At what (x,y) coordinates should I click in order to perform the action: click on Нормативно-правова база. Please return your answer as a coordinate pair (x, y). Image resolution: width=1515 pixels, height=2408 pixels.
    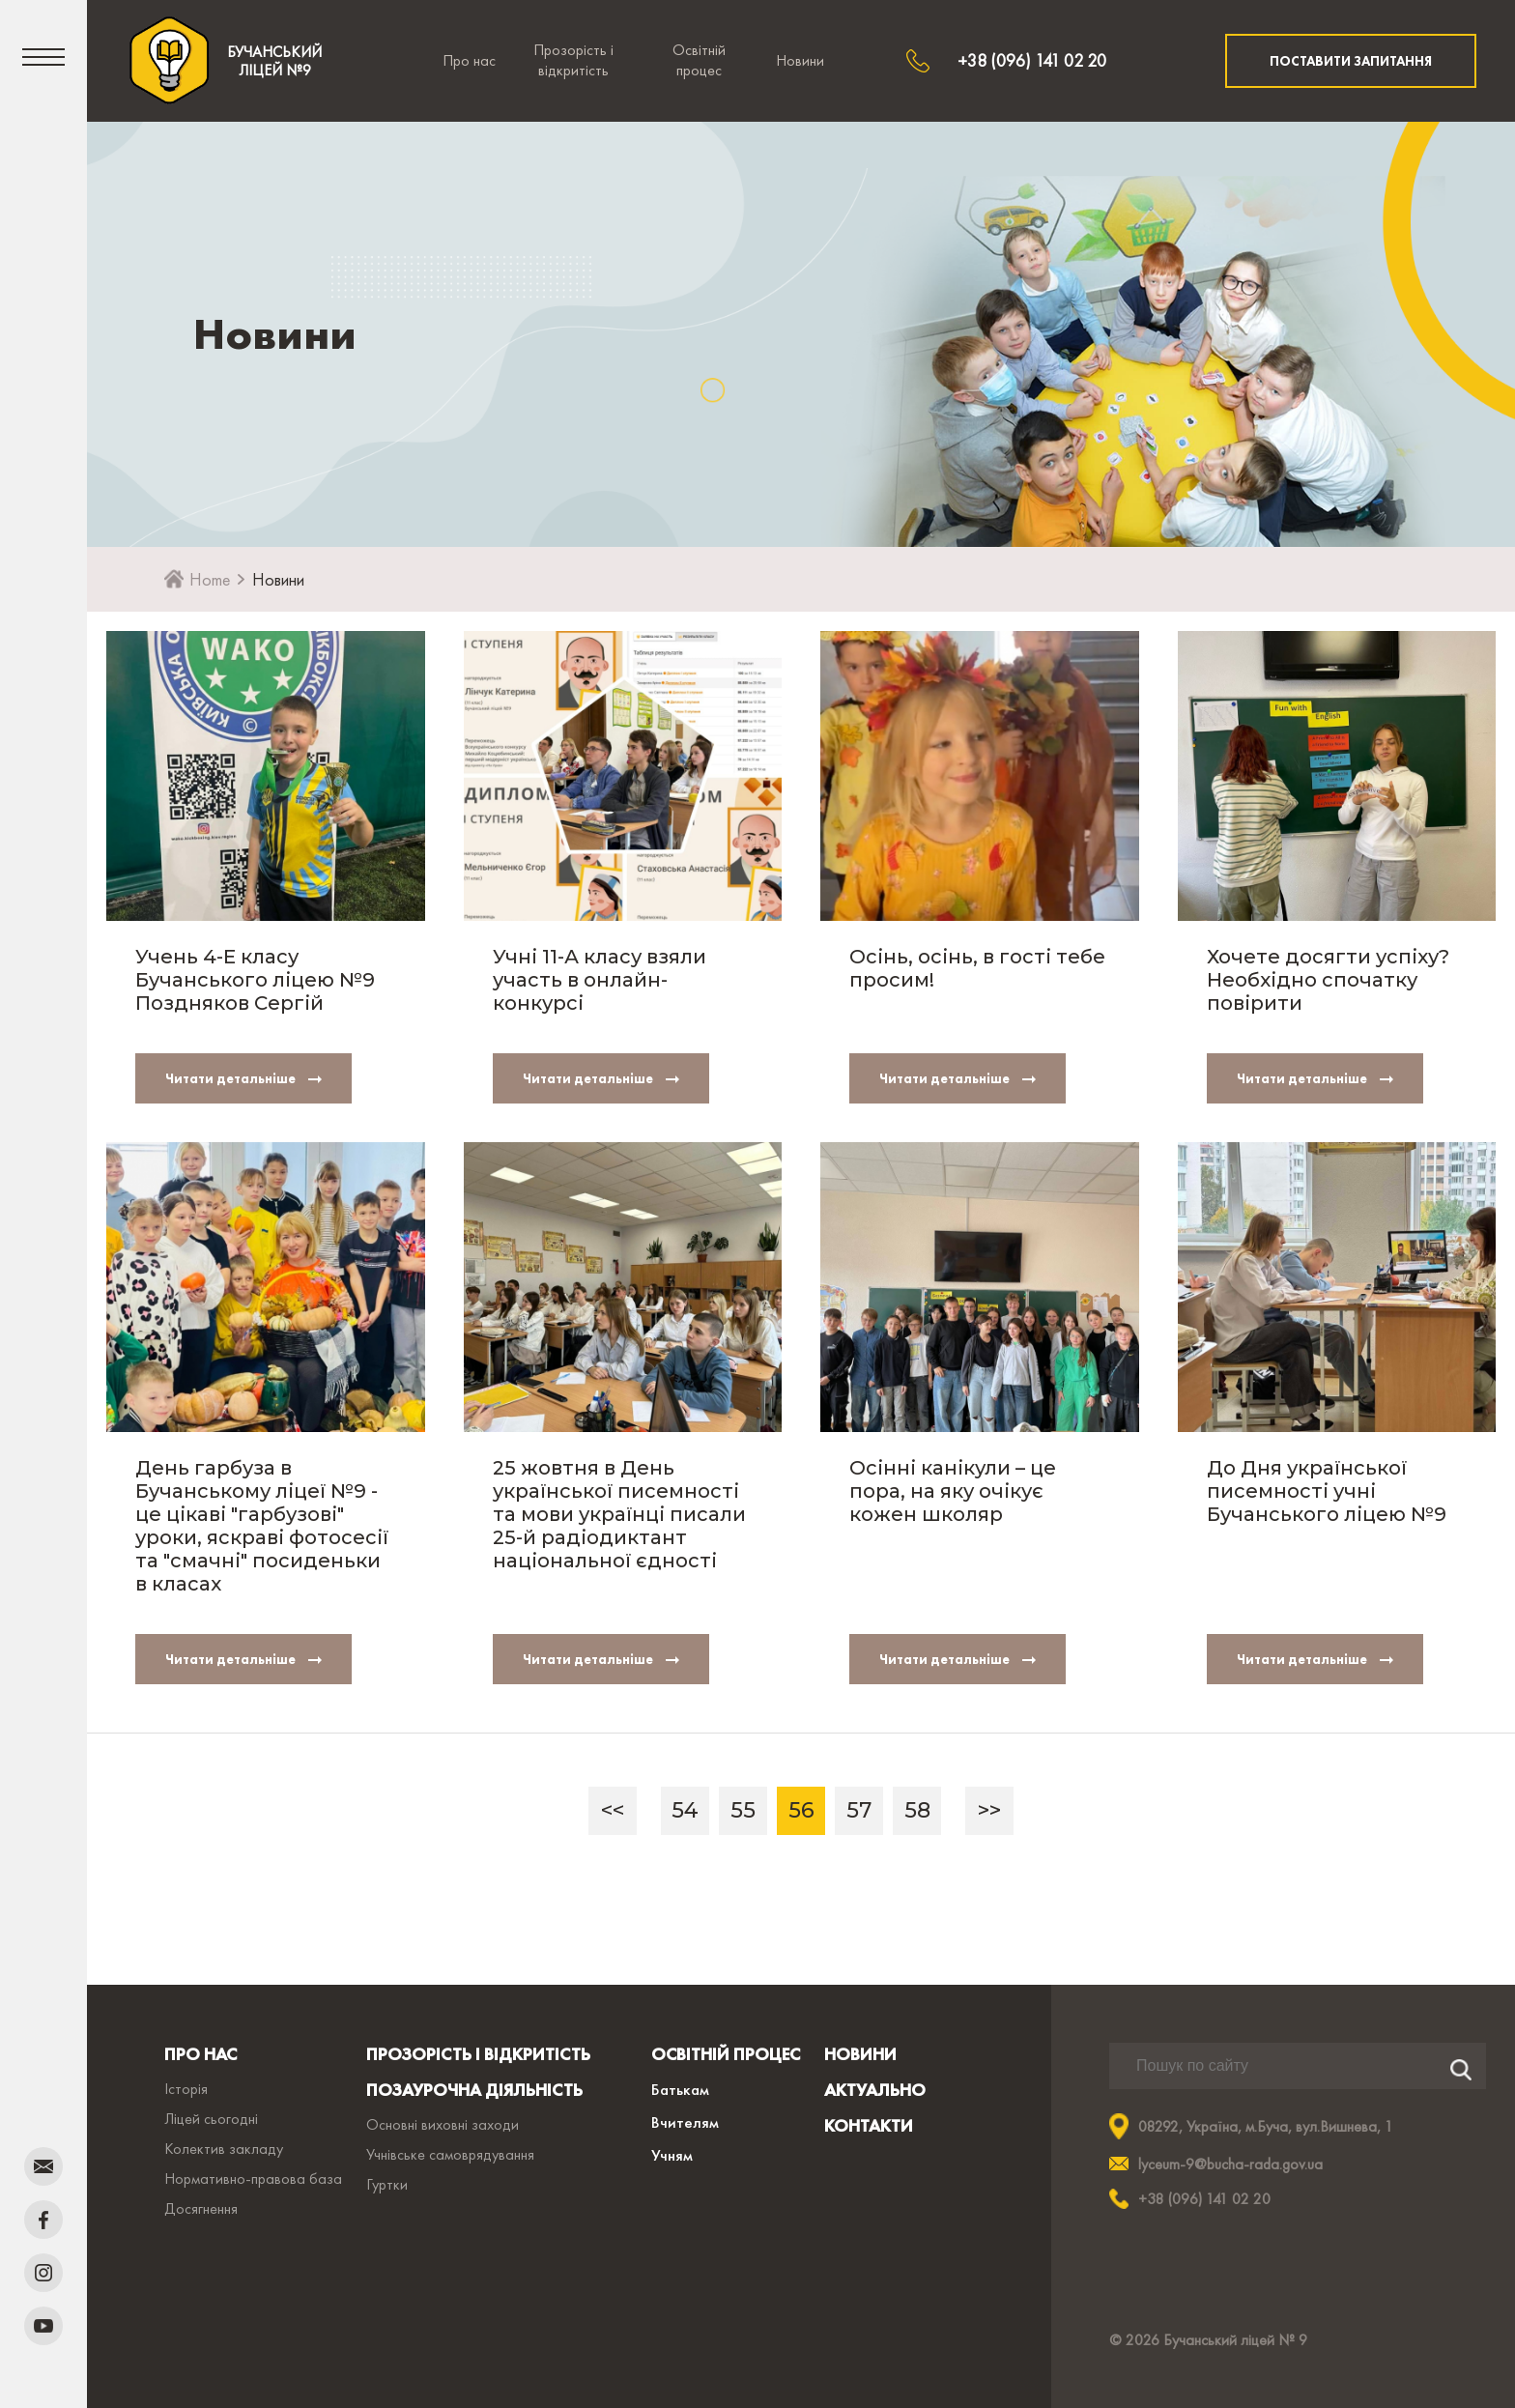
    Looking at the image, I should click on (253, 2178).